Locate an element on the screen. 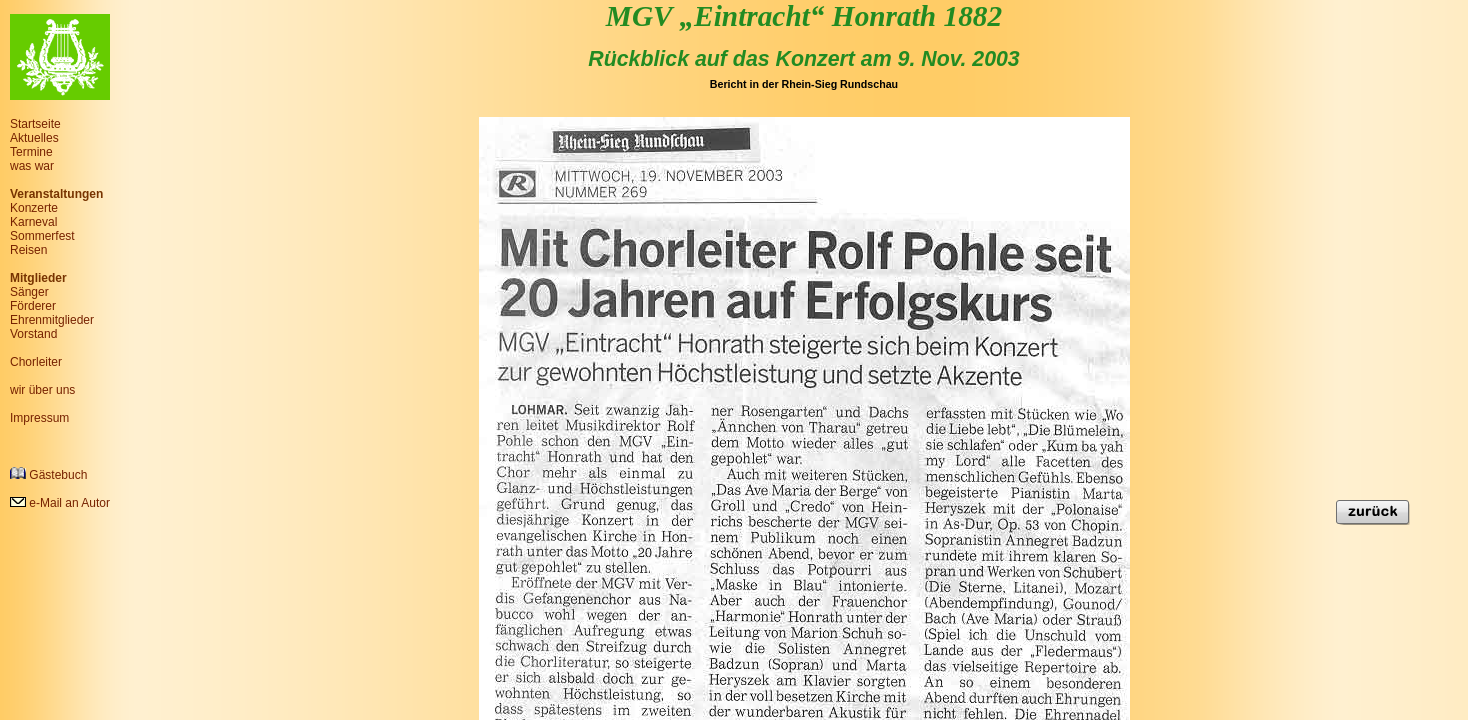 This screenshot has height=720, width=1468. Vorstand is located at coordinates (33, 334).